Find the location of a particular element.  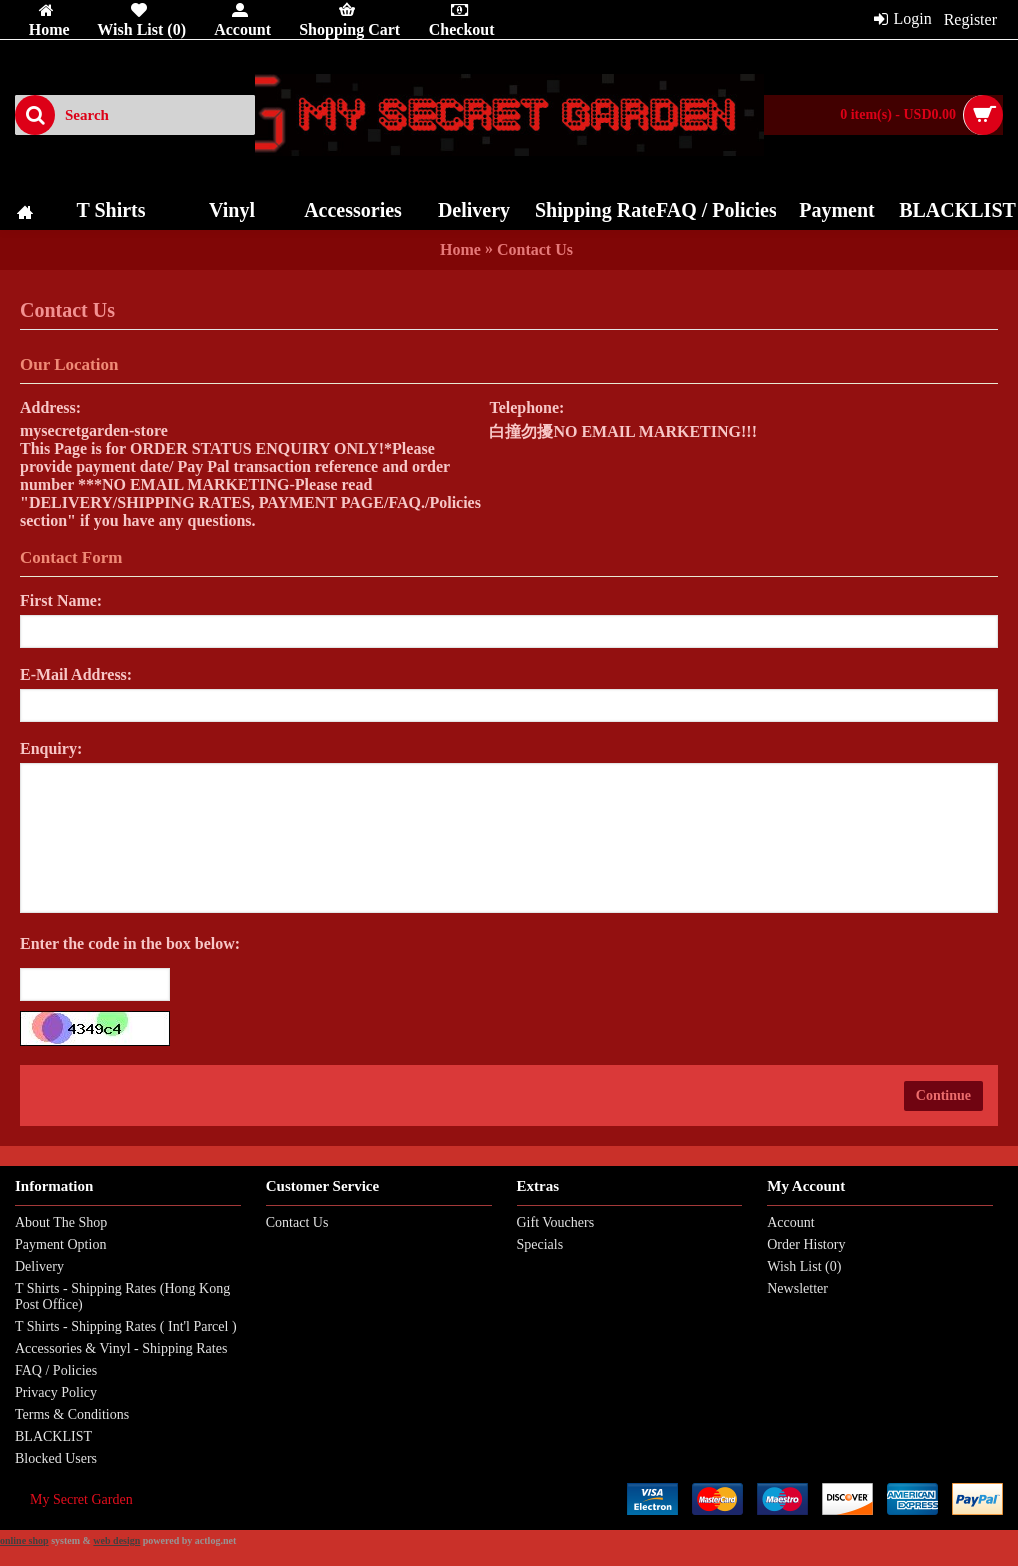

Terms & Conditions is located at coordinates (72, 1414).